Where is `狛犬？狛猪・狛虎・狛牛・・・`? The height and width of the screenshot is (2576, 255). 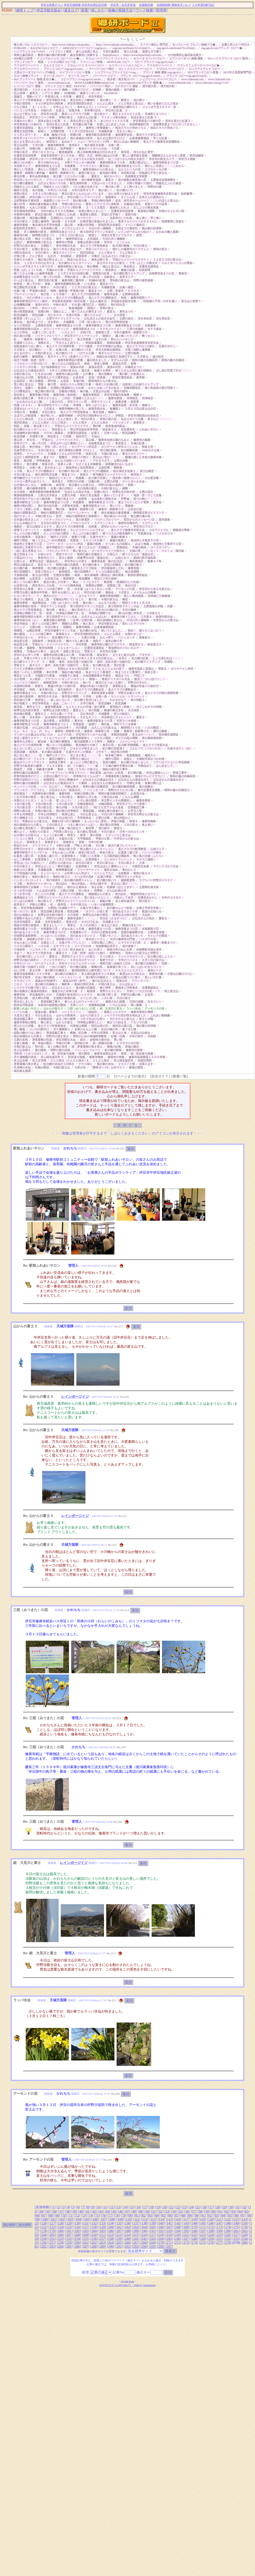 狛犬？狛猪・狛虎・狛牛・・・ is located at coordinates (33, 360).